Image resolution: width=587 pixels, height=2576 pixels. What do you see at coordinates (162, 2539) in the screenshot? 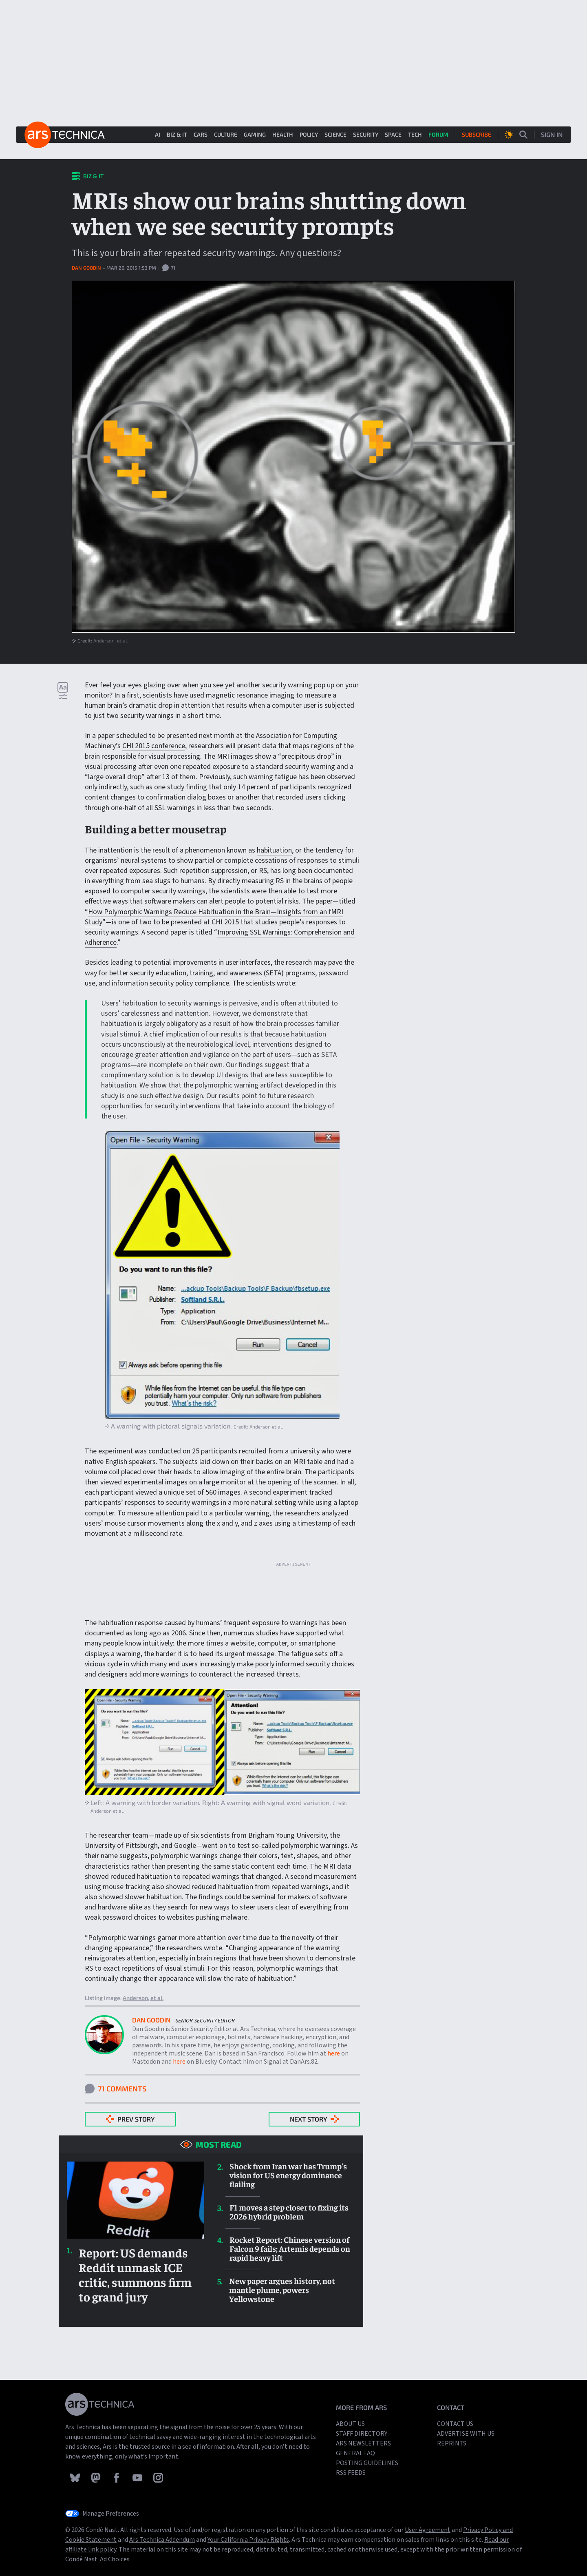
I see `Ars Technica Addendum` at bounding box center [162, 2539].